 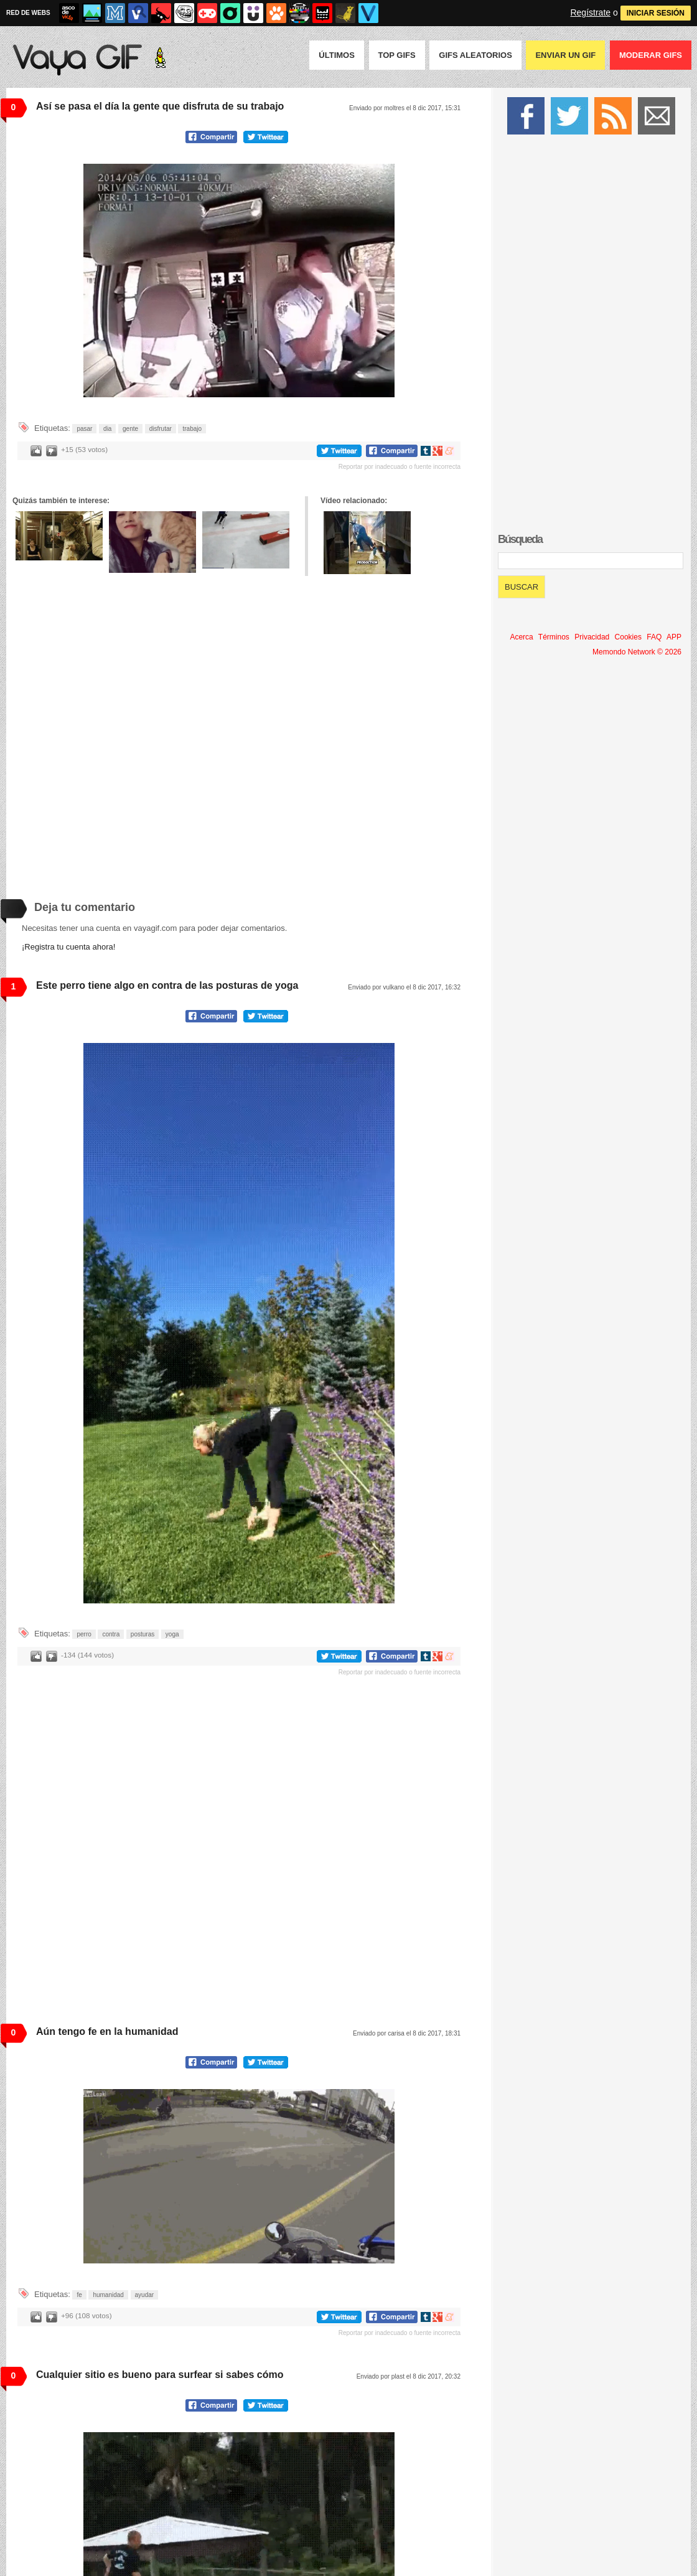 What do you see at coordinates (400, 466) in the screenshot?
I see `Reportar por inadecuado o fuente incorrecta` at bounding box center [400, 466].